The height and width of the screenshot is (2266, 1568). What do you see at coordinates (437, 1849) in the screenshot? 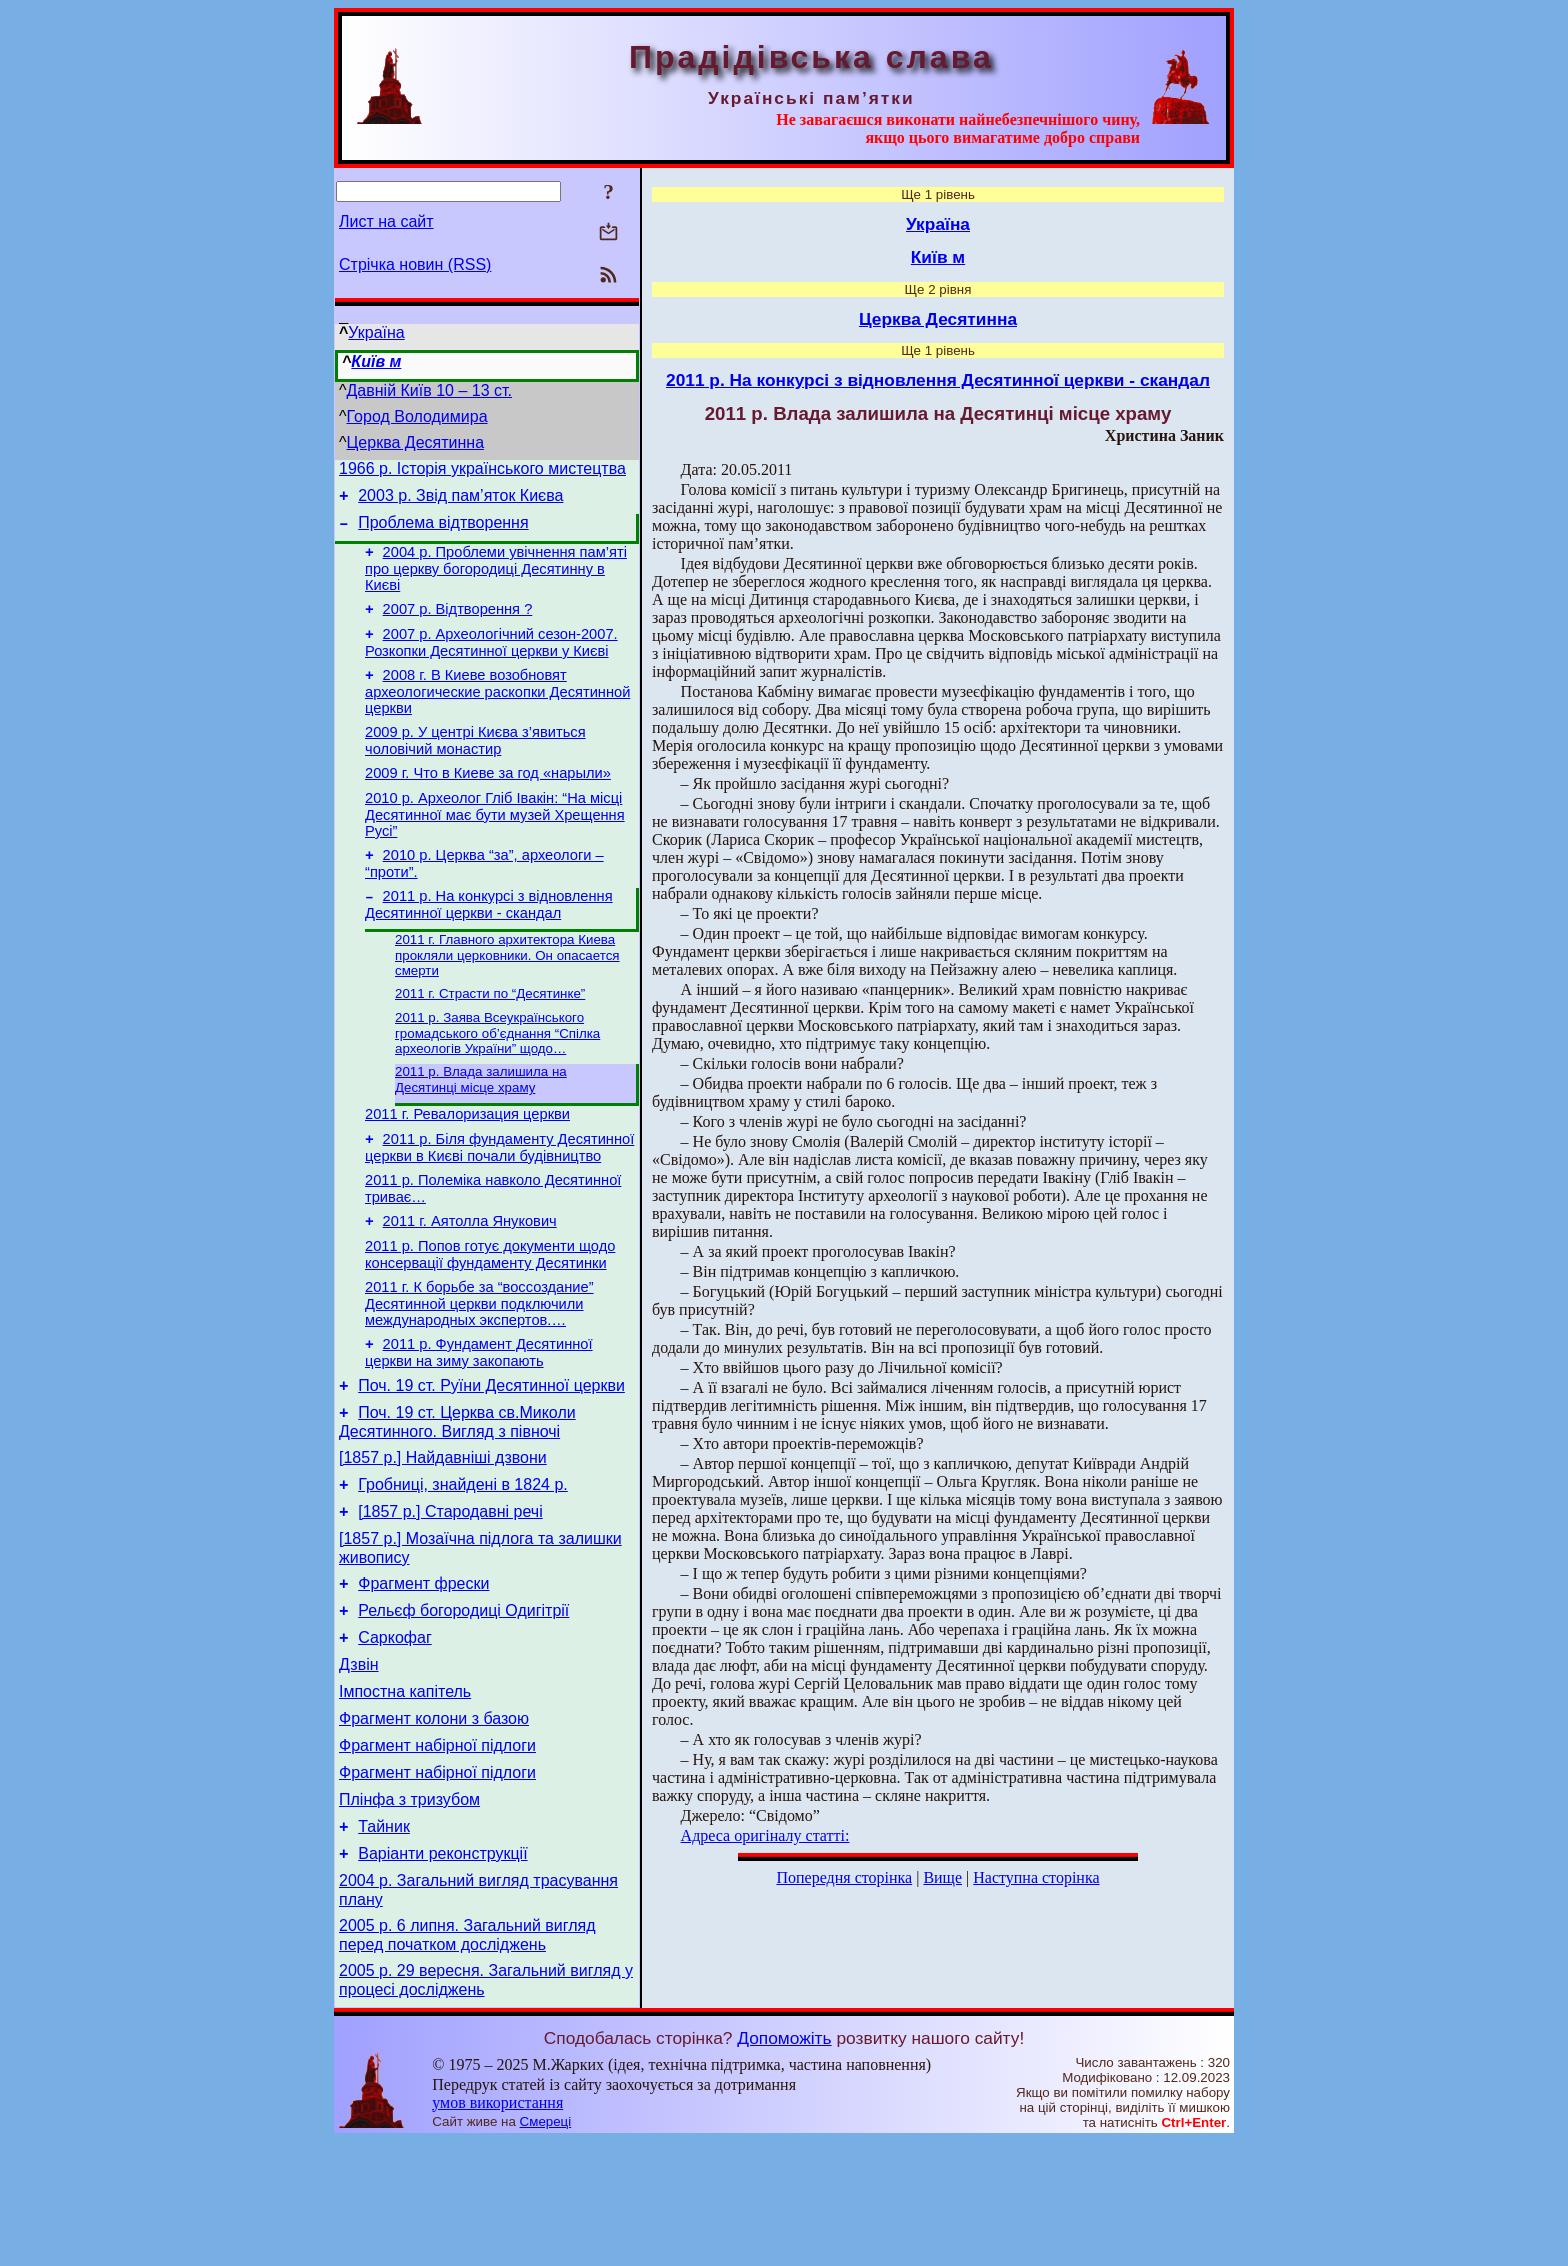
I see `Фрагмент набірної підлоги` at bounding box center [437, 1849].